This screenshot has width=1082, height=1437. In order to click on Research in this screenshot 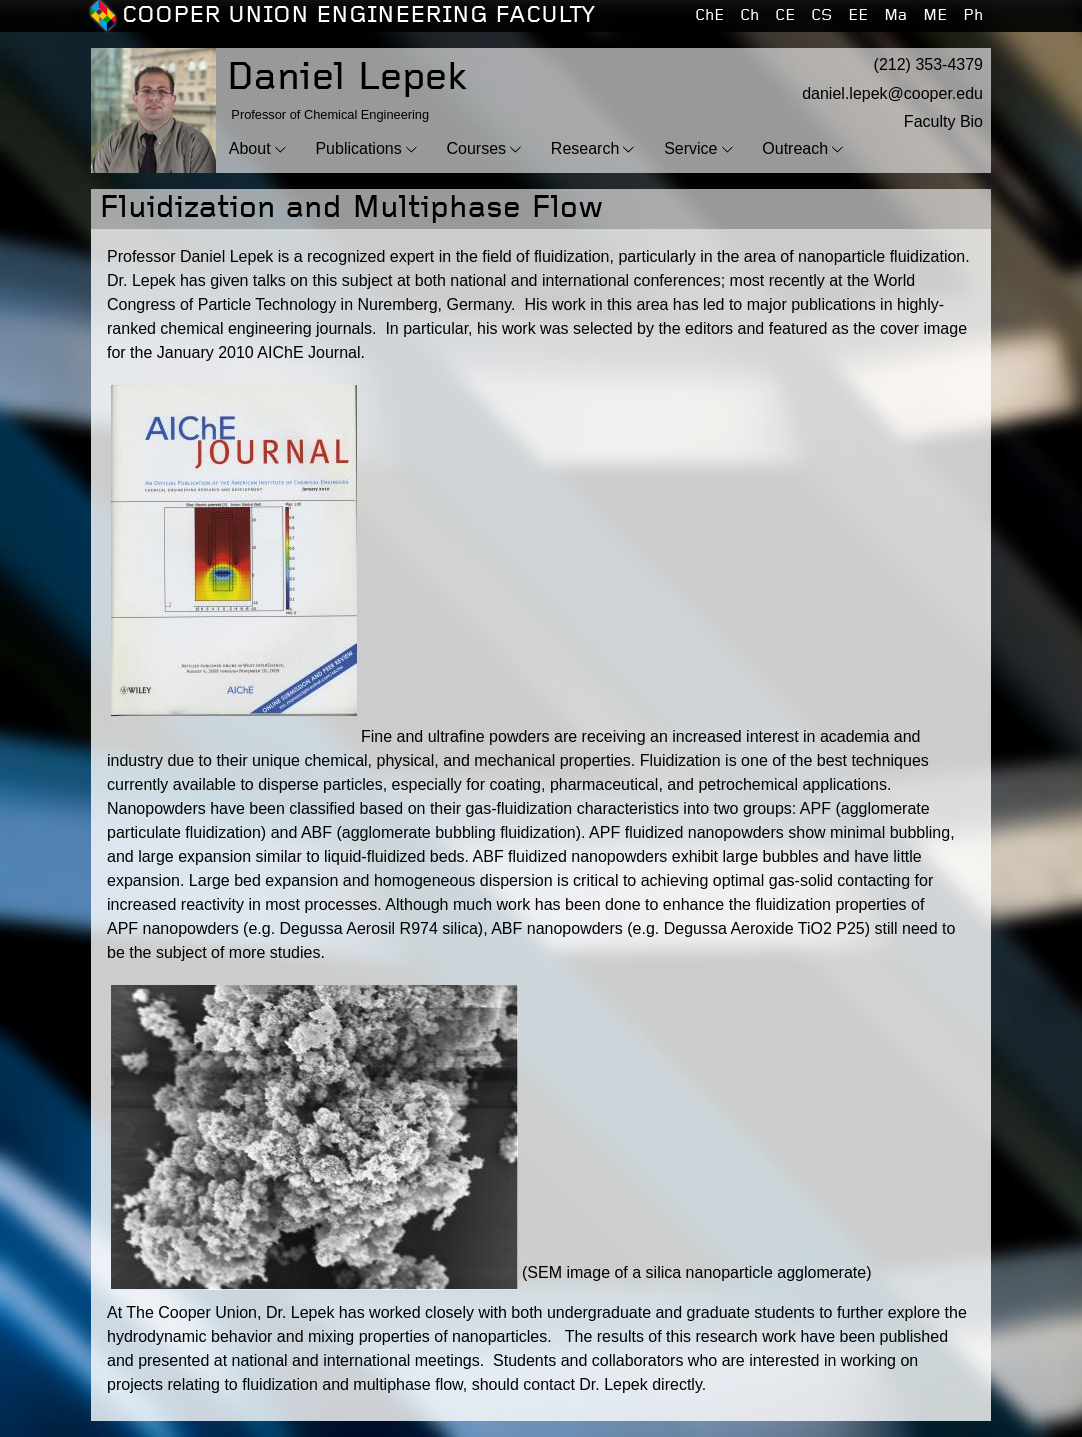, I will do `click(585, 148)`.